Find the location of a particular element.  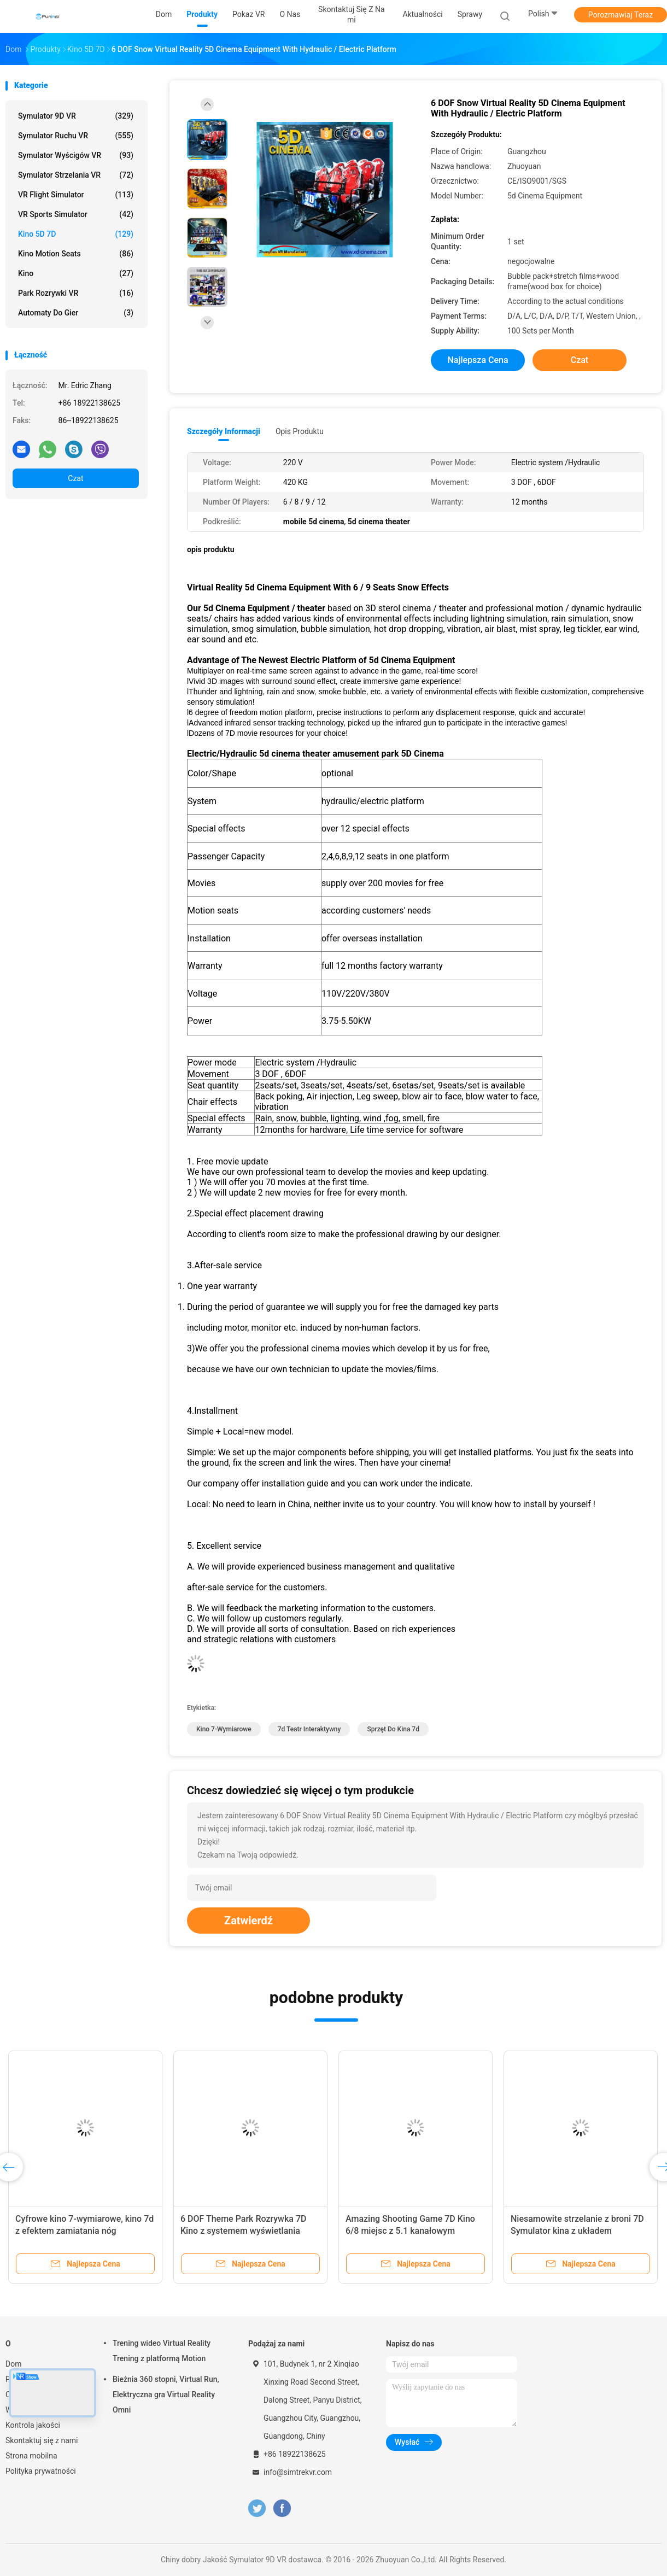

Kontrola jakości is located at coordinates (32, 2425).